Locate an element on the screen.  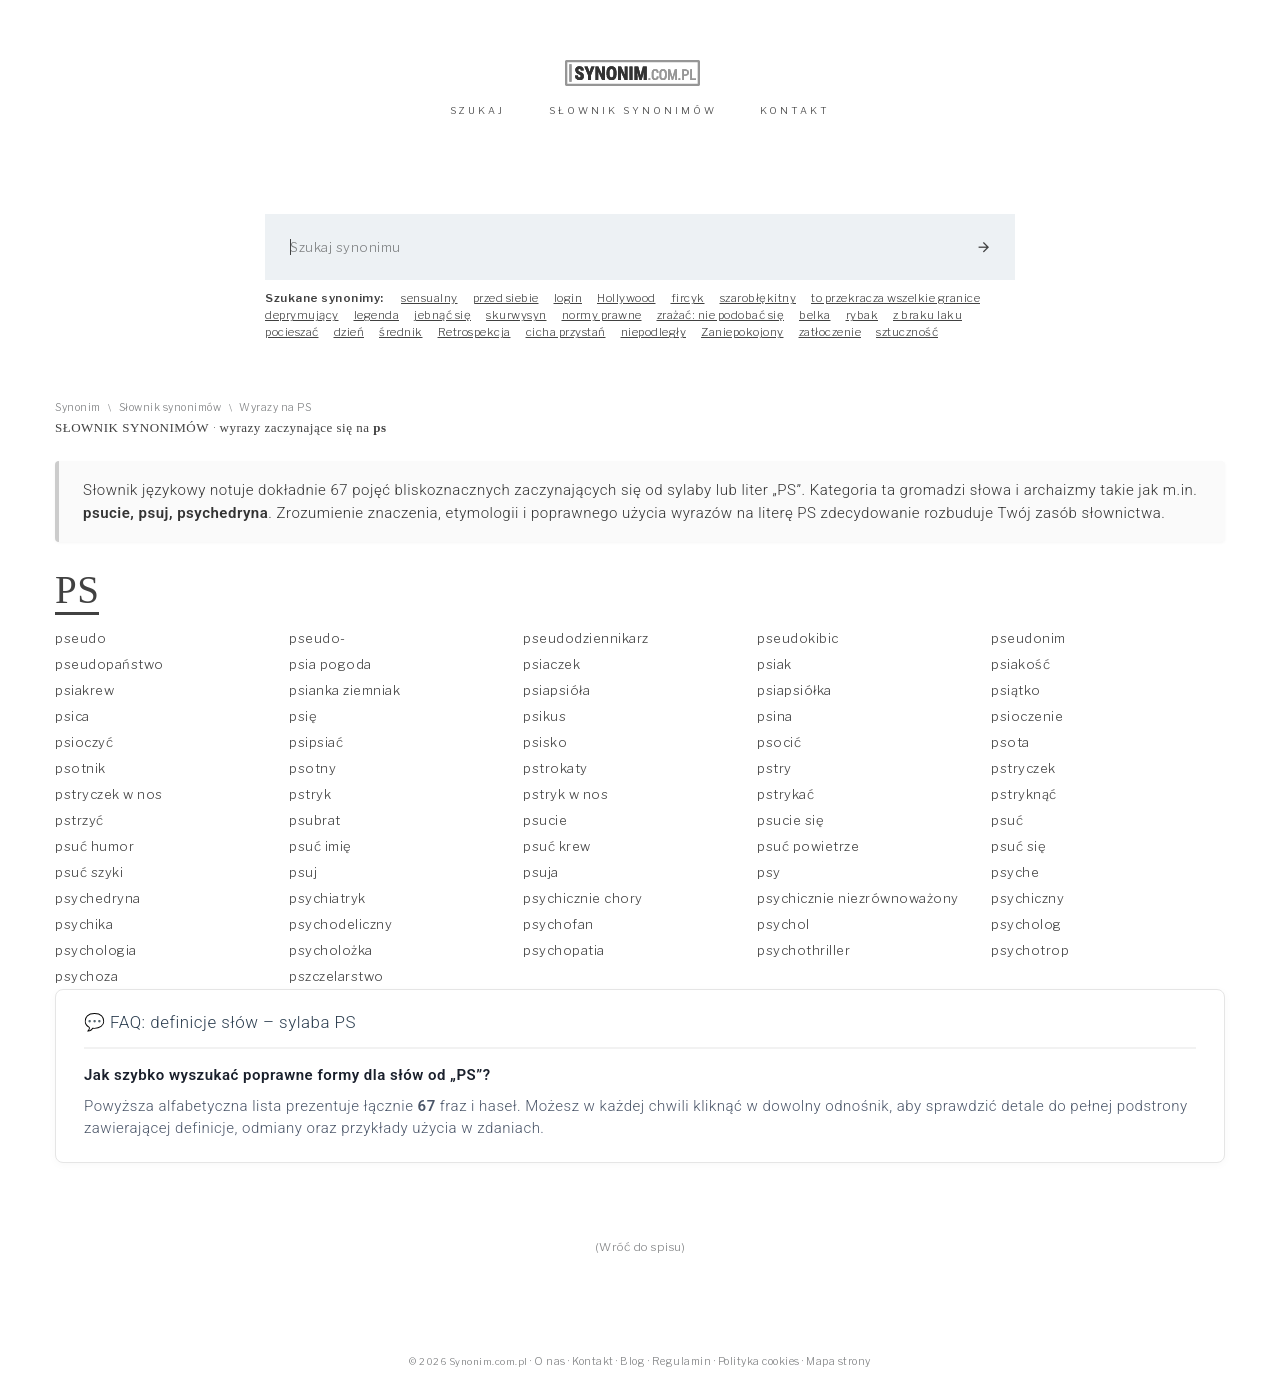
Mapa strony is located at coordinates (838, 1361).